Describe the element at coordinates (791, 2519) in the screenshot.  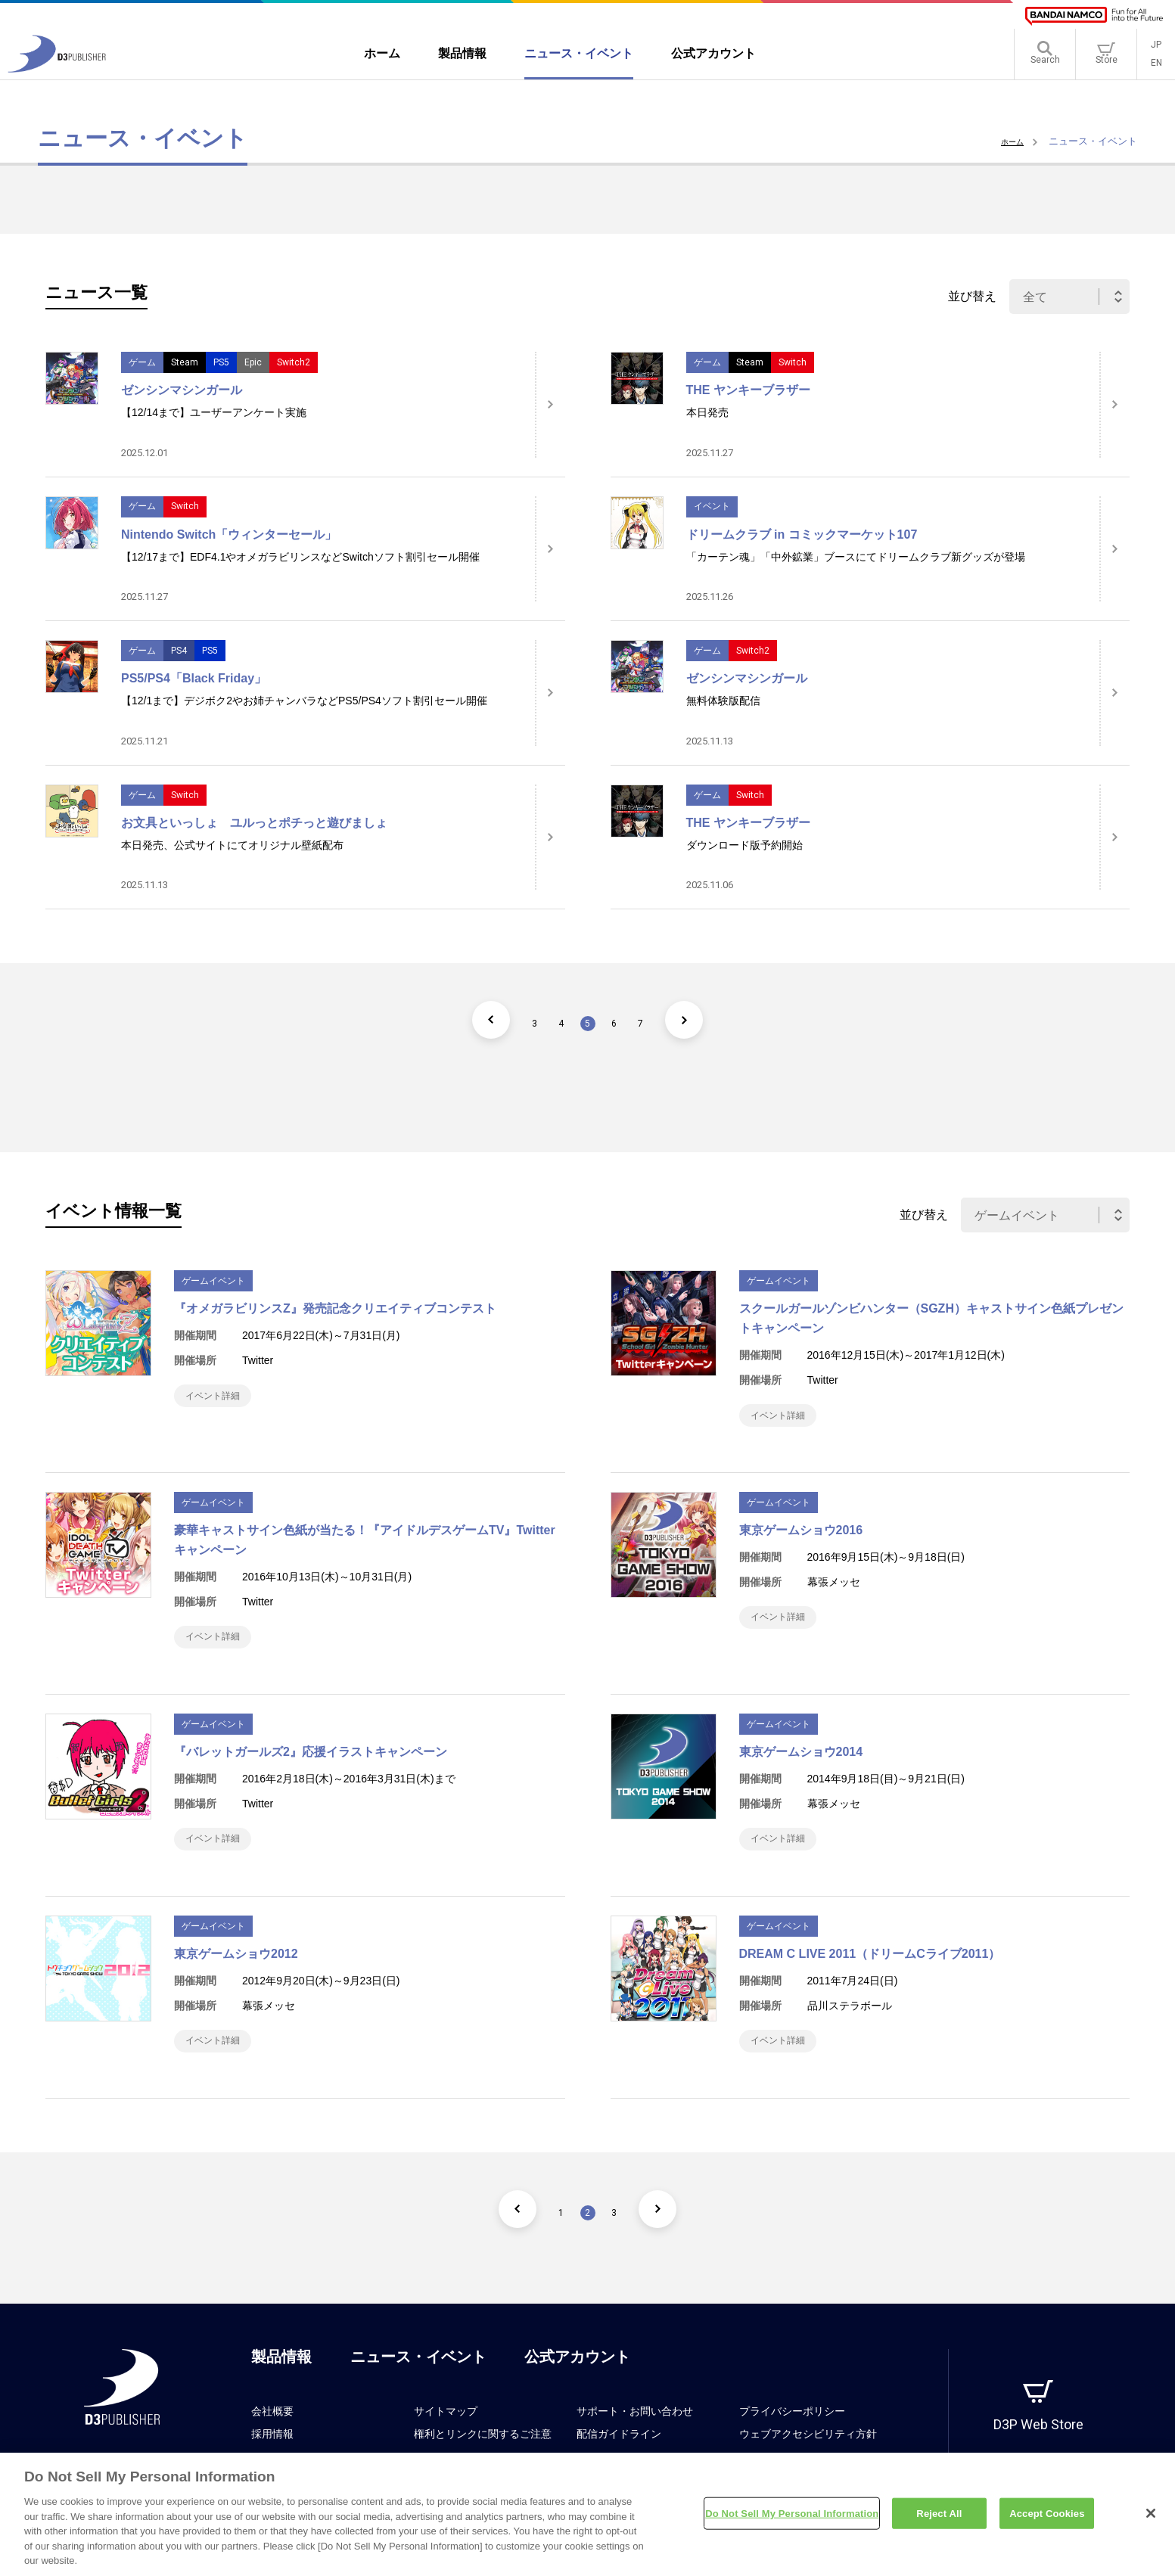
I see `Do Not Sell My Personal Information` at that location.